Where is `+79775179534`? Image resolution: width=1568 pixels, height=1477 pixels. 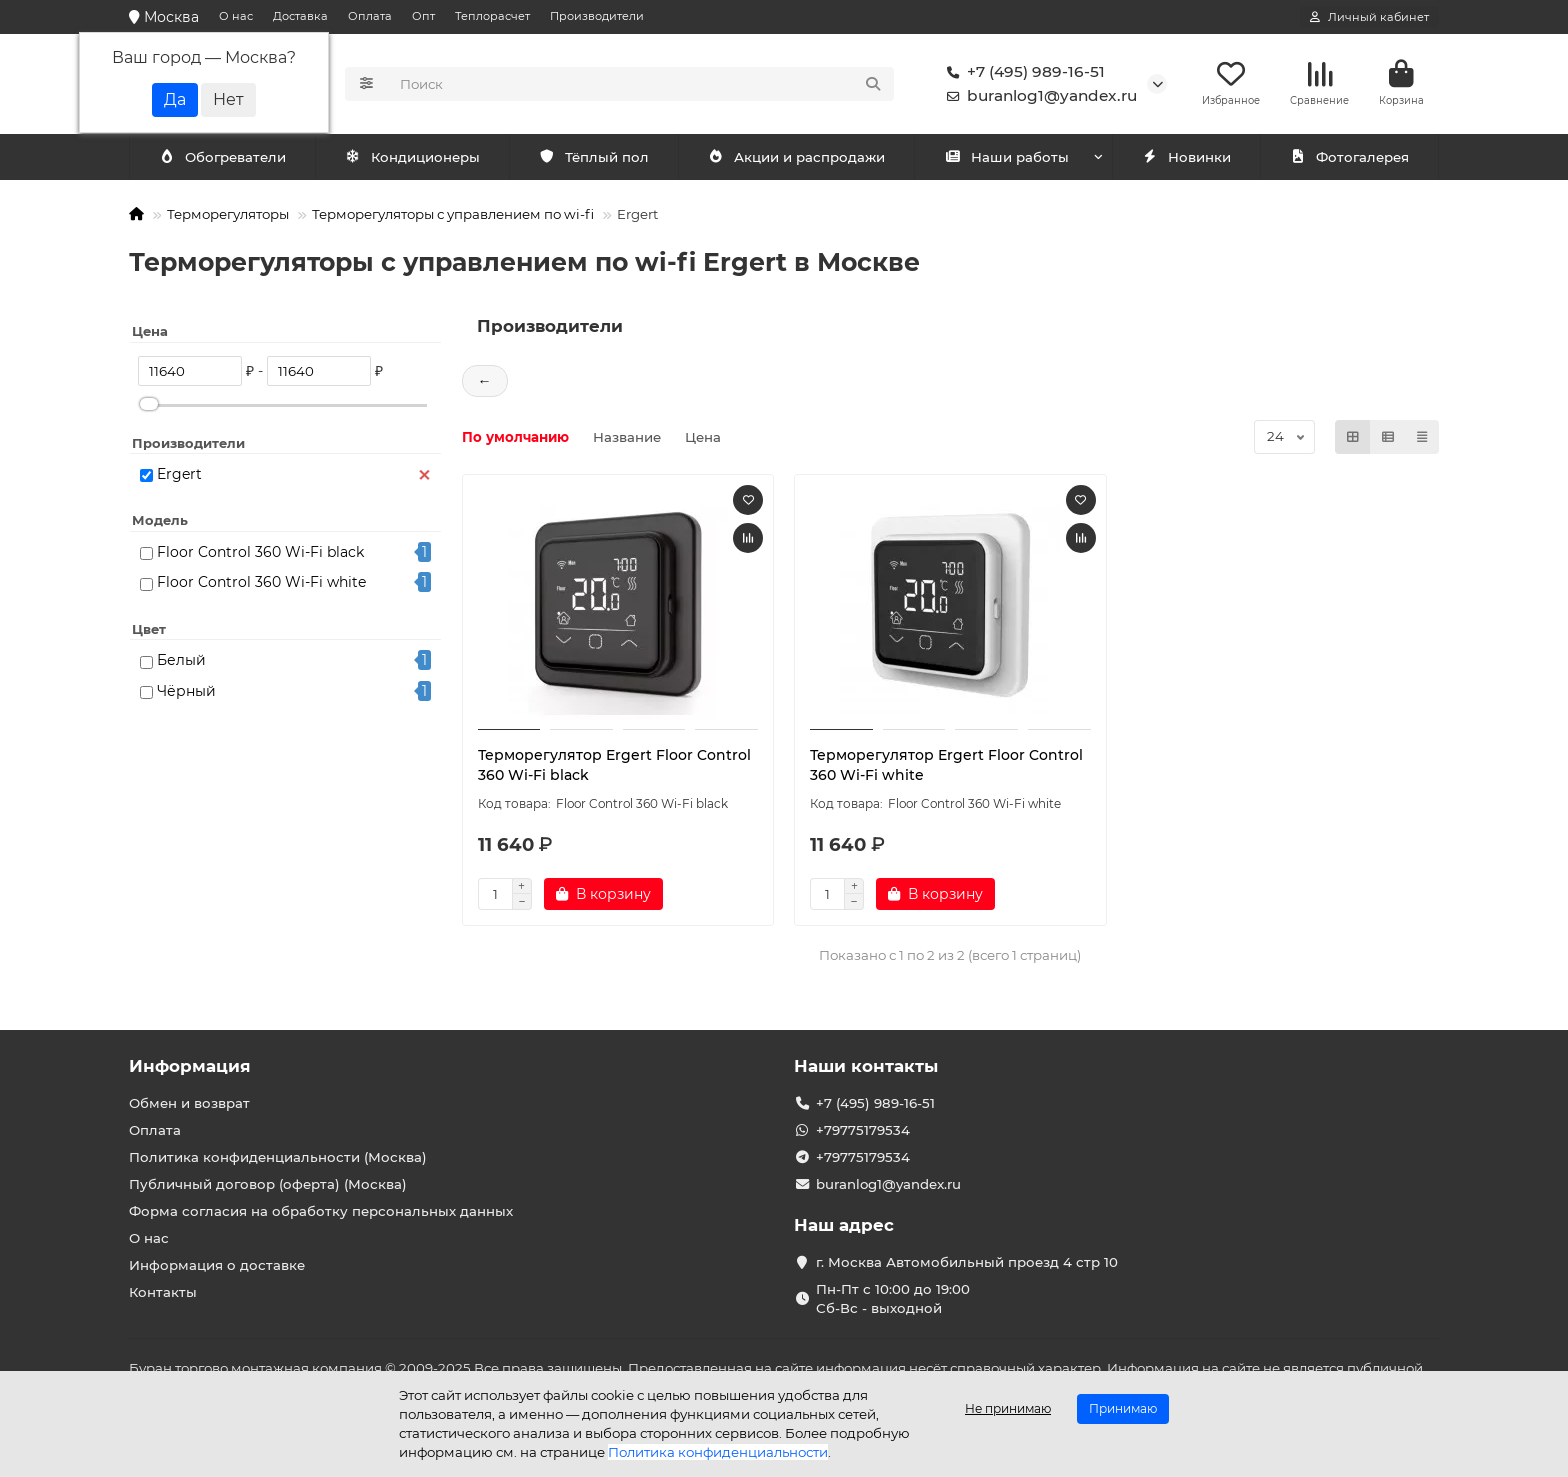 +79775179534 is located at coordinates (863, 1130).